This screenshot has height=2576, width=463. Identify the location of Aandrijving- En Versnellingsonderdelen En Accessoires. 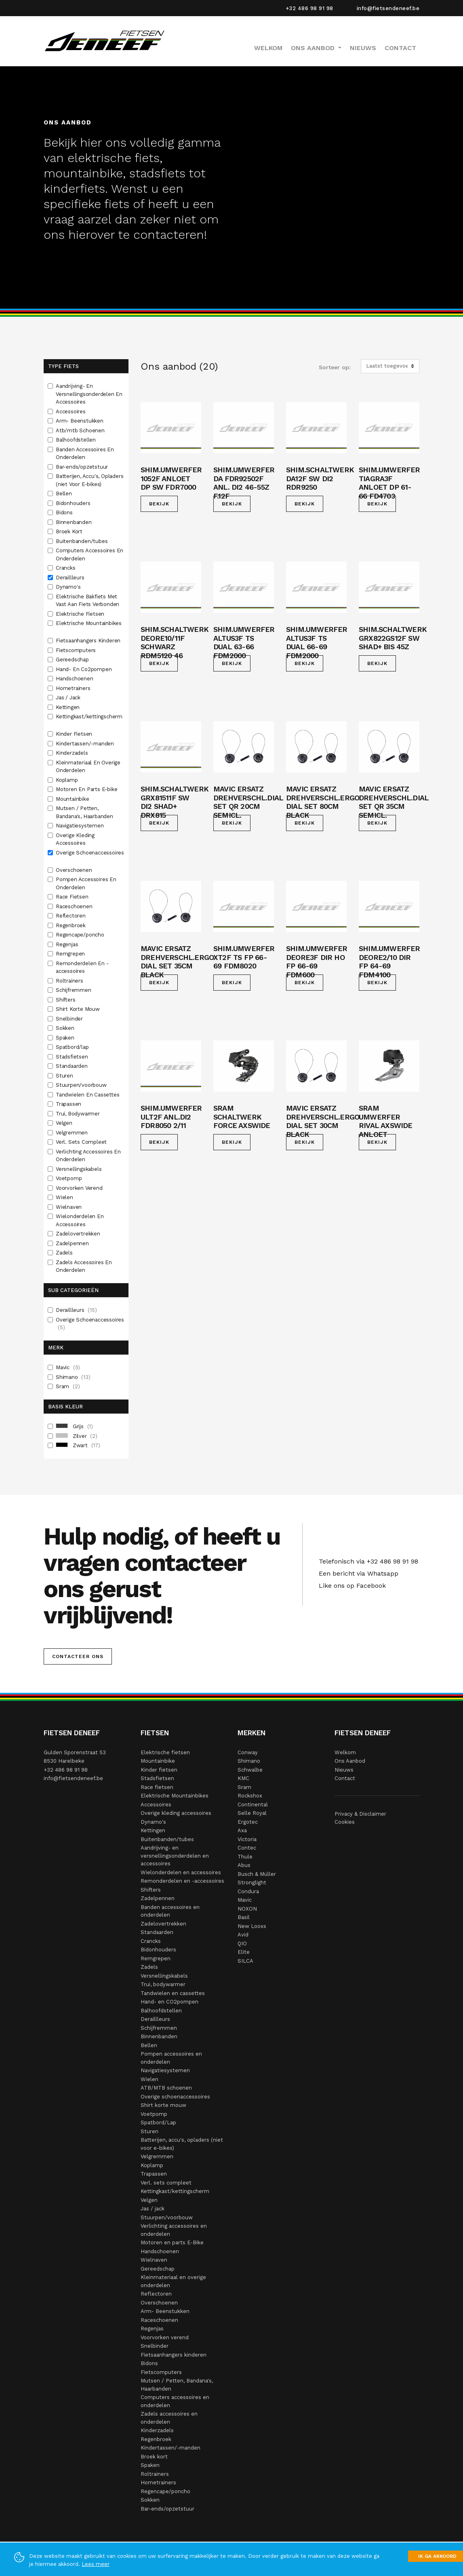
(89, 394).